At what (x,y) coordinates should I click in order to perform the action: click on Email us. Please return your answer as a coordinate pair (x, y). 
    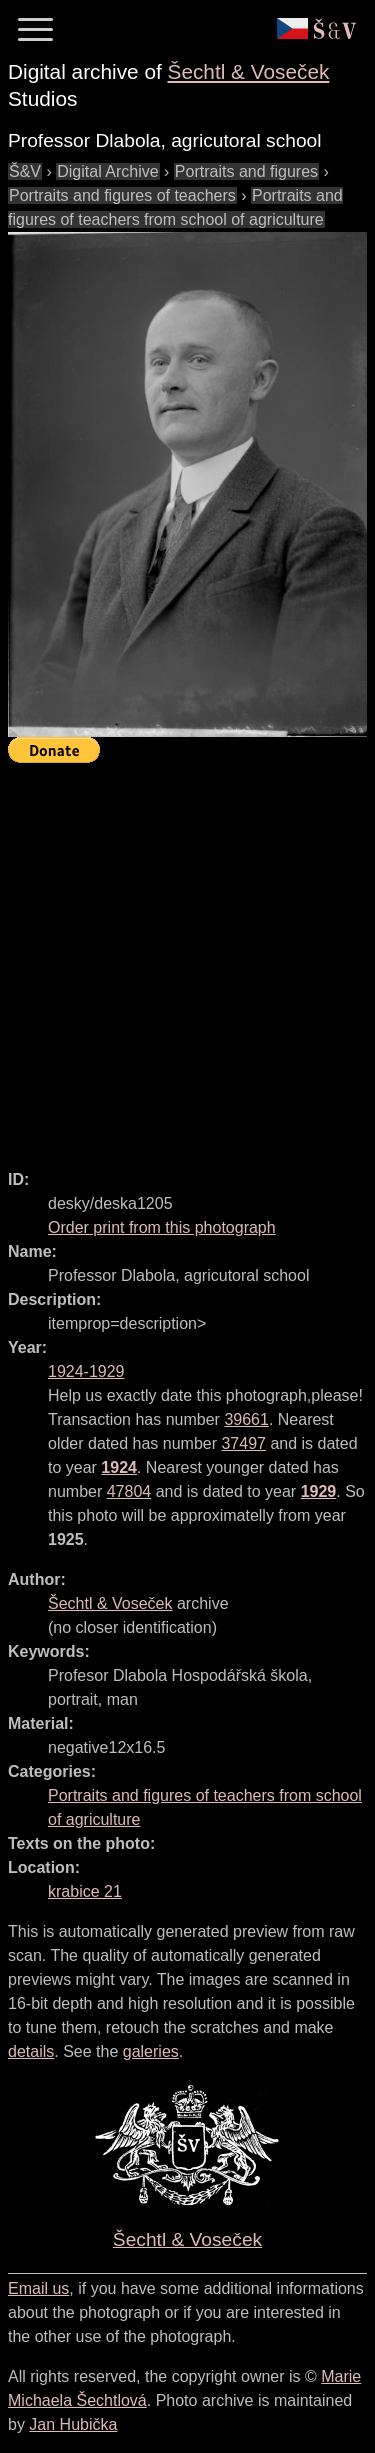
    Looking at the image, I should click on (38, 2288).